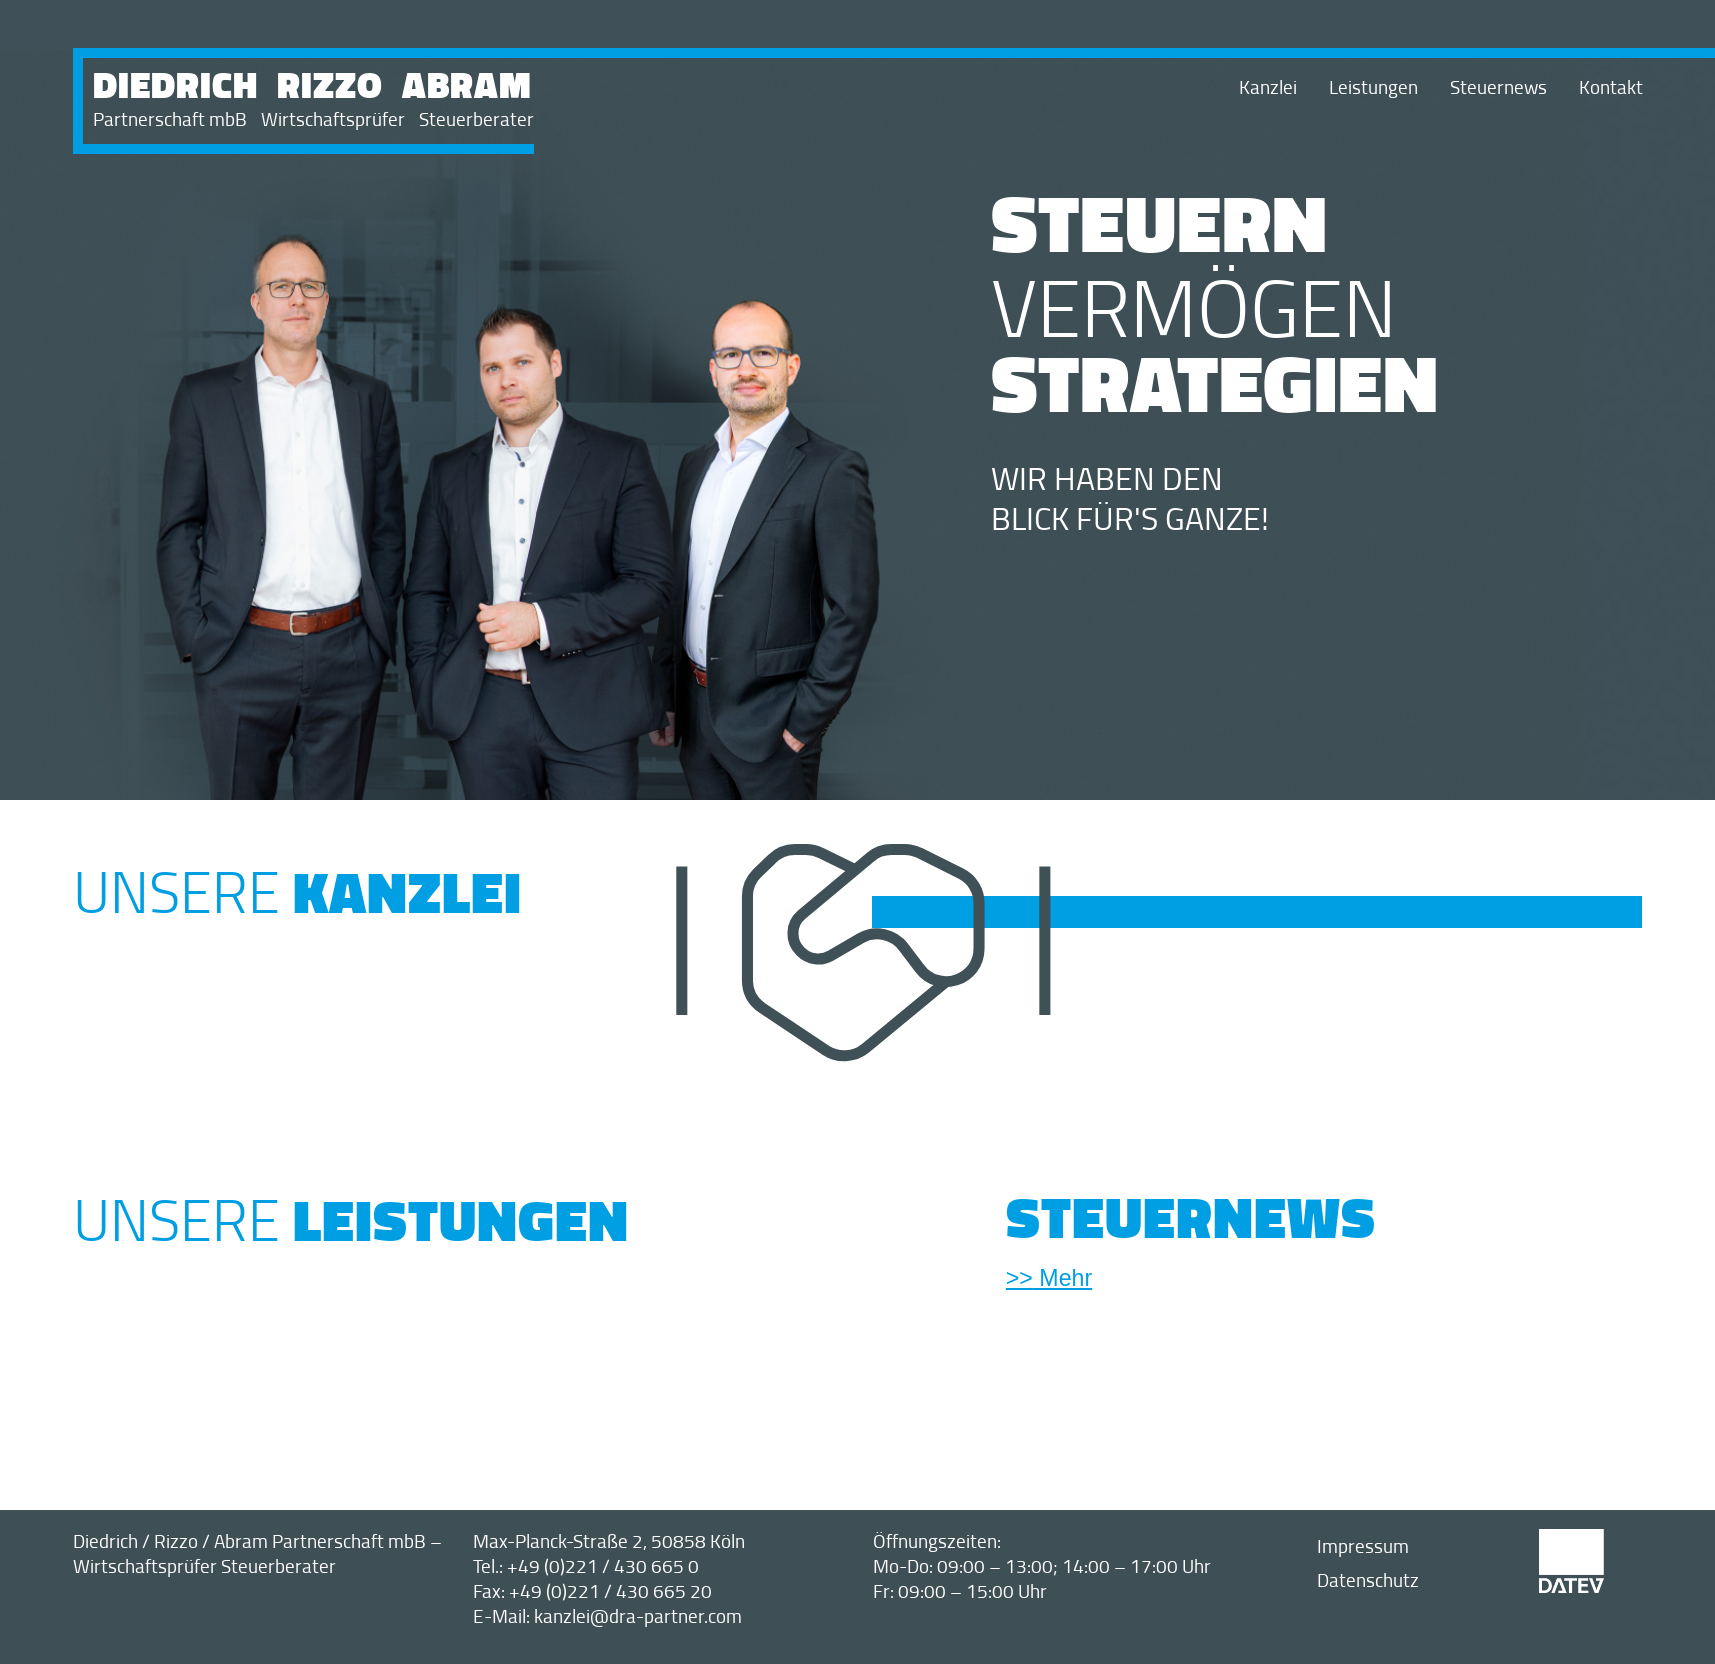  I want to click on Kanzlei, so click(1268, 86).